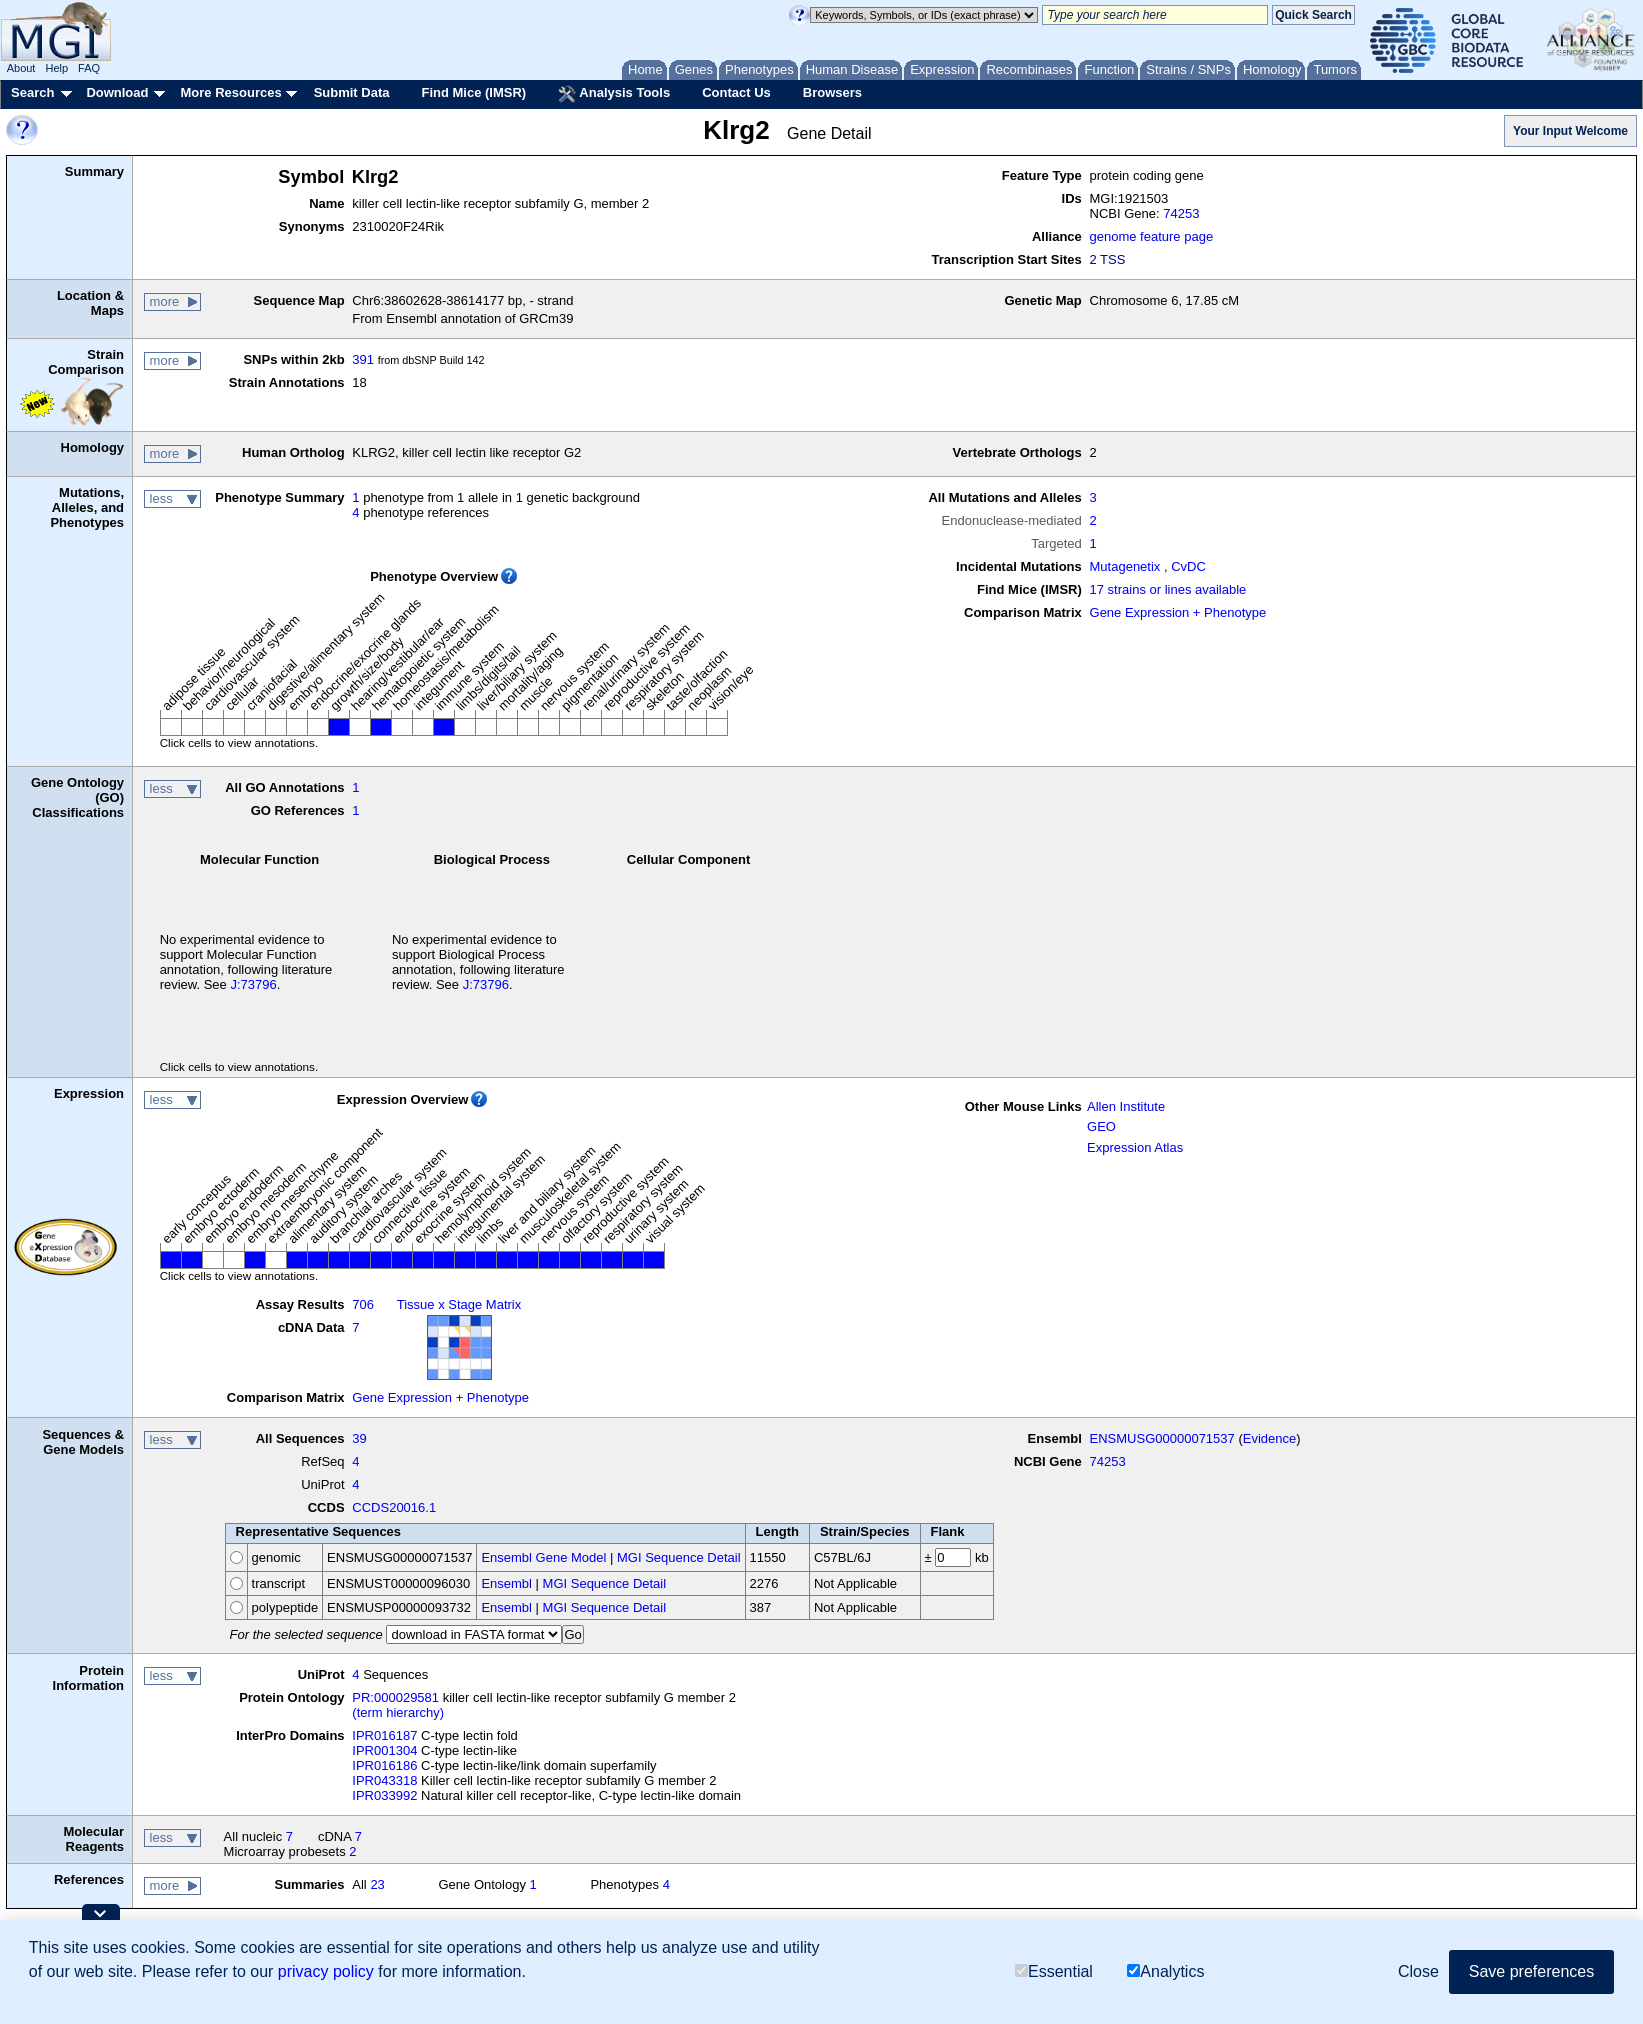  Describe the element at coordinates (363, 359) in the screenshot. I see `391` at that location.